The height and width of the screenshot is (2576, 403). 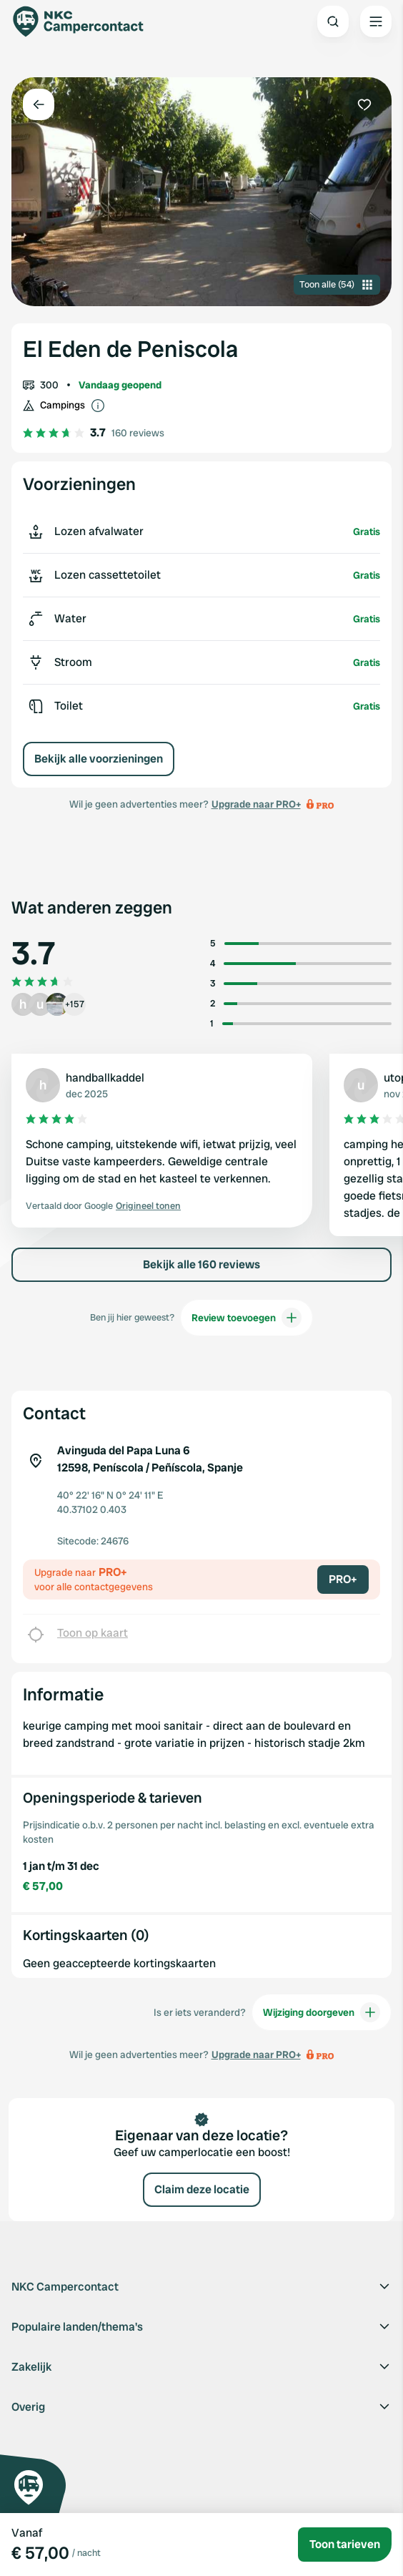 I want to click on handballkaddel, so click(x=105, y=1077).